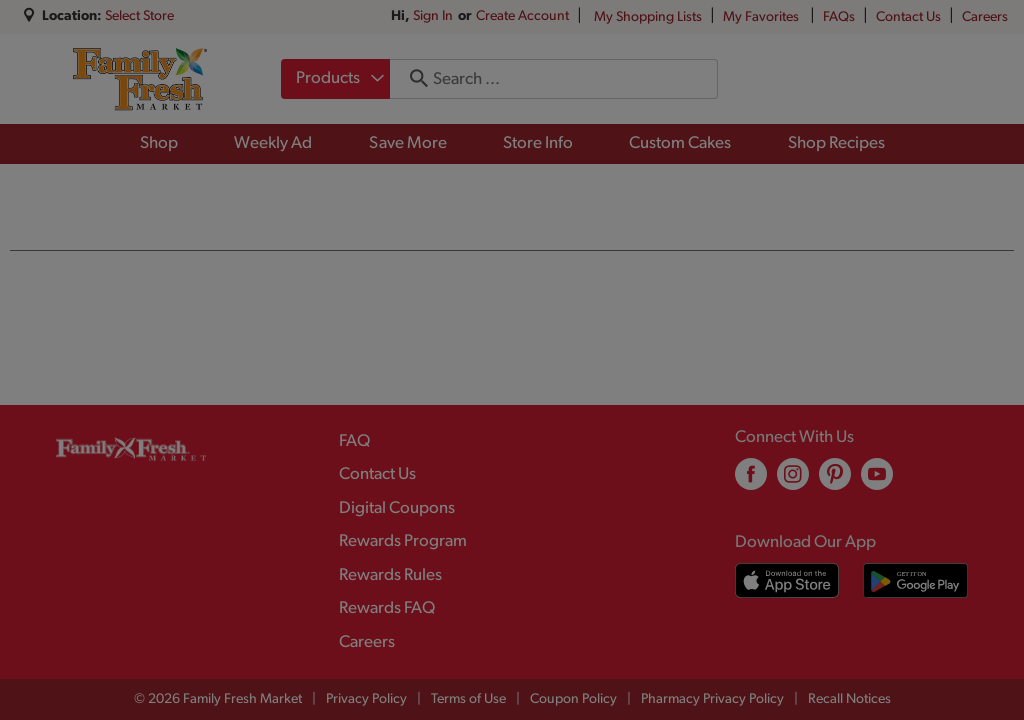 The image size is (1024, 720). What do you see at coordinates (762, 17) in the screenshot?
I see `My Favorites` at bounding box center [762, 17].